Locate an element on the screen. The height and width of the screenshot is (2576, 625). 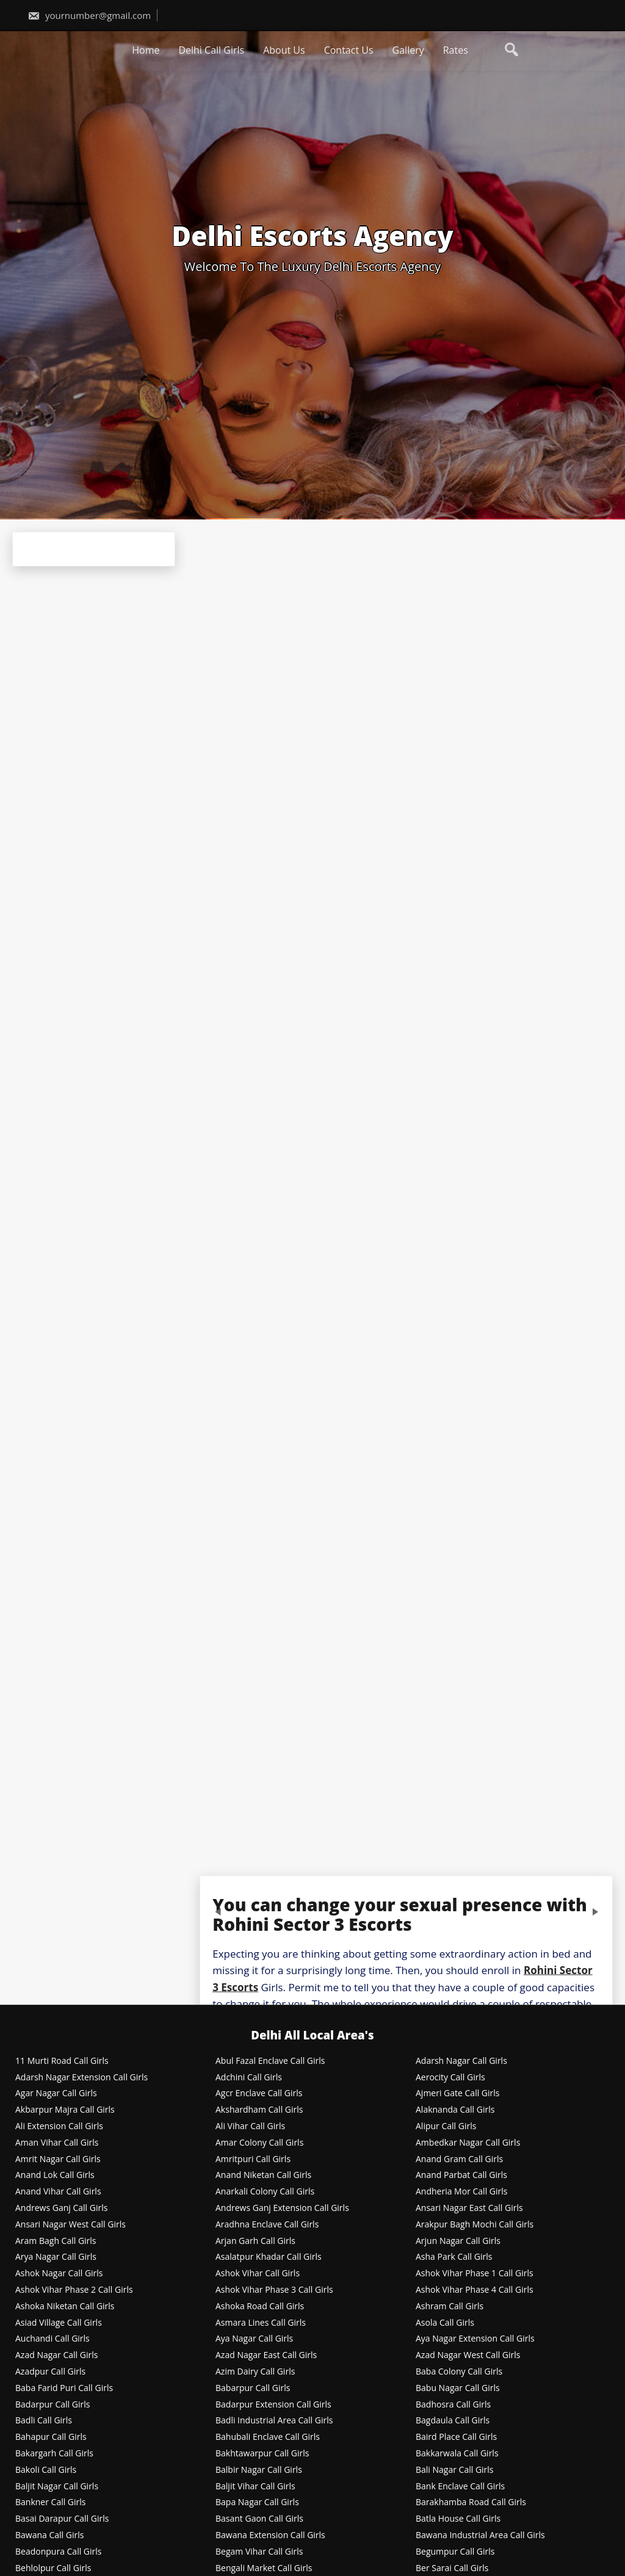
Ashok Nagar Call Girls is located at coordinates (59, 2273).